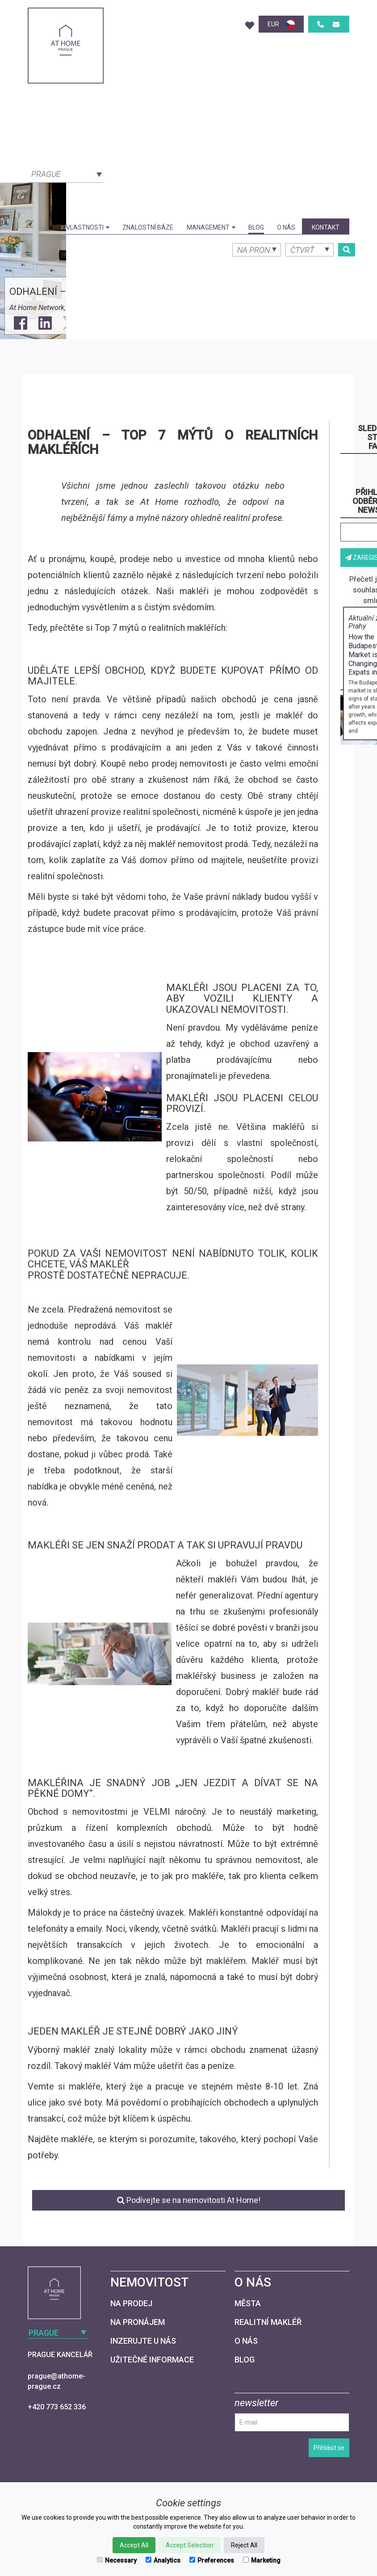  I want to click on Accept All, so click(134, 2545).